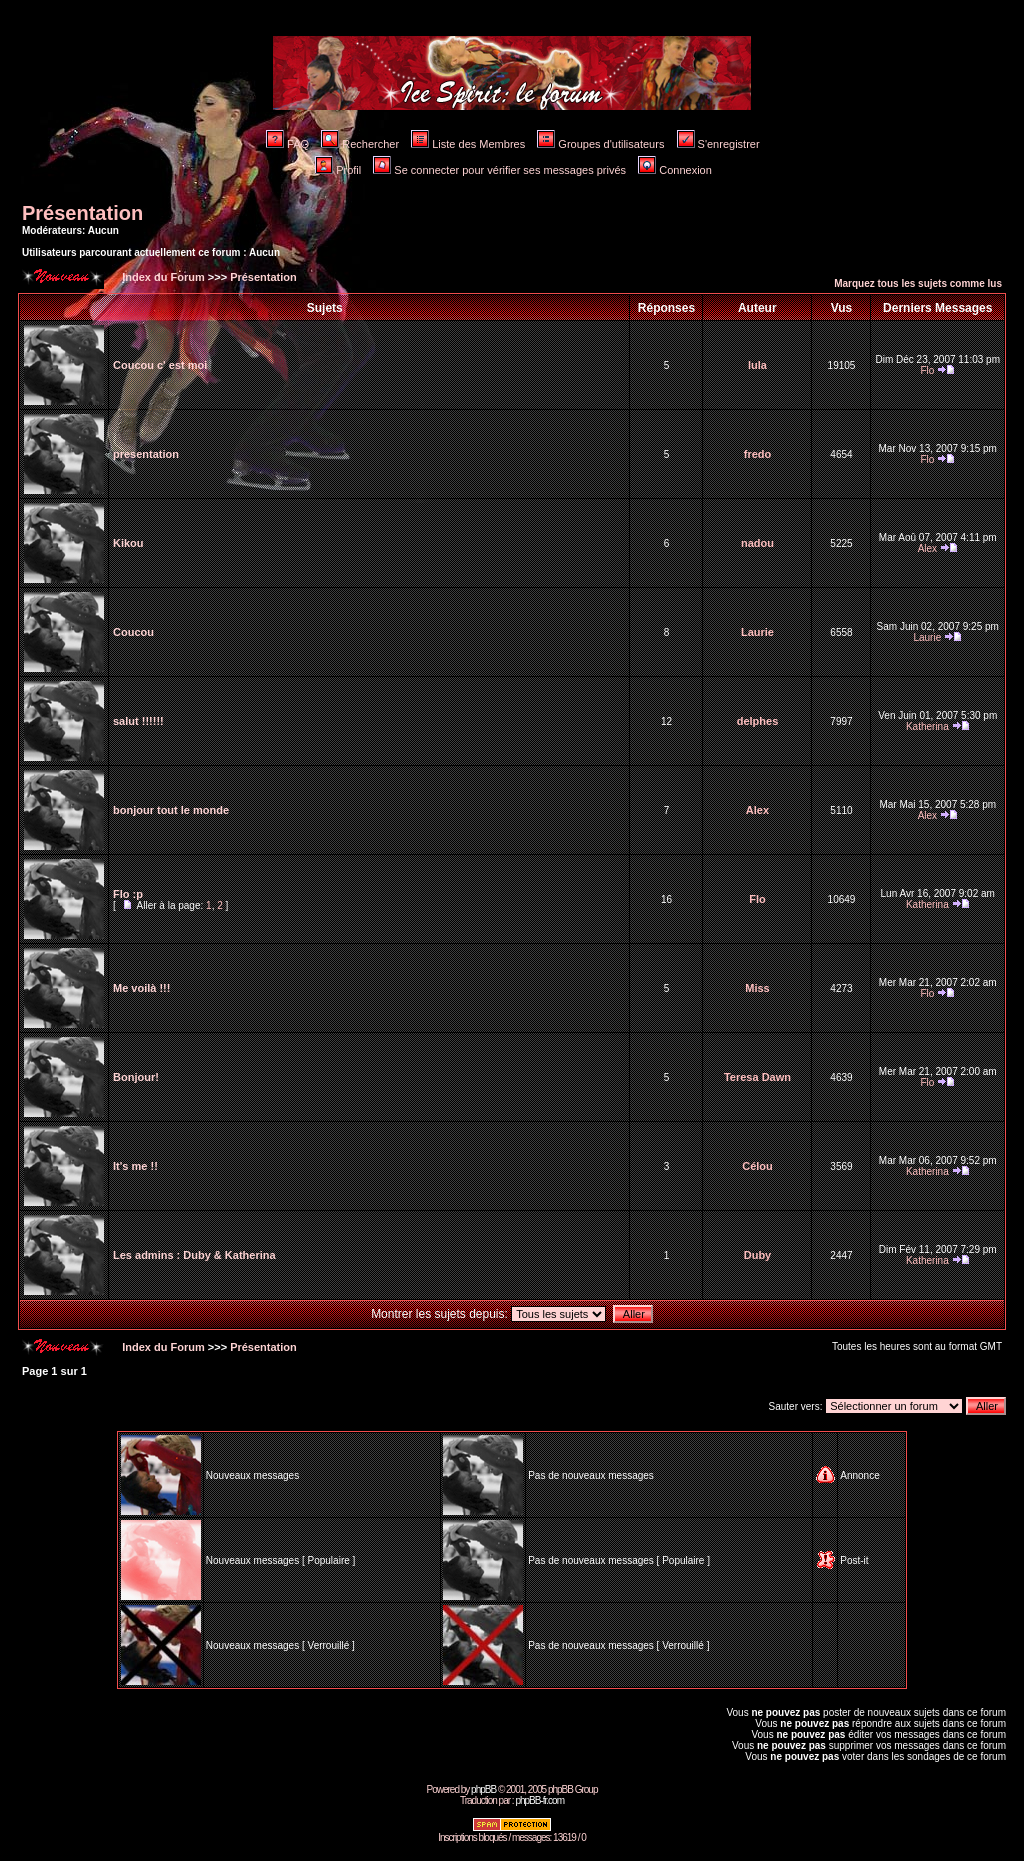 Image resolution: width=1024 pixels, height=1861 pixels. What do you see at coordinates (146, 454) in the screenshot?
I see `presentation` at bounding box center [146, 454].